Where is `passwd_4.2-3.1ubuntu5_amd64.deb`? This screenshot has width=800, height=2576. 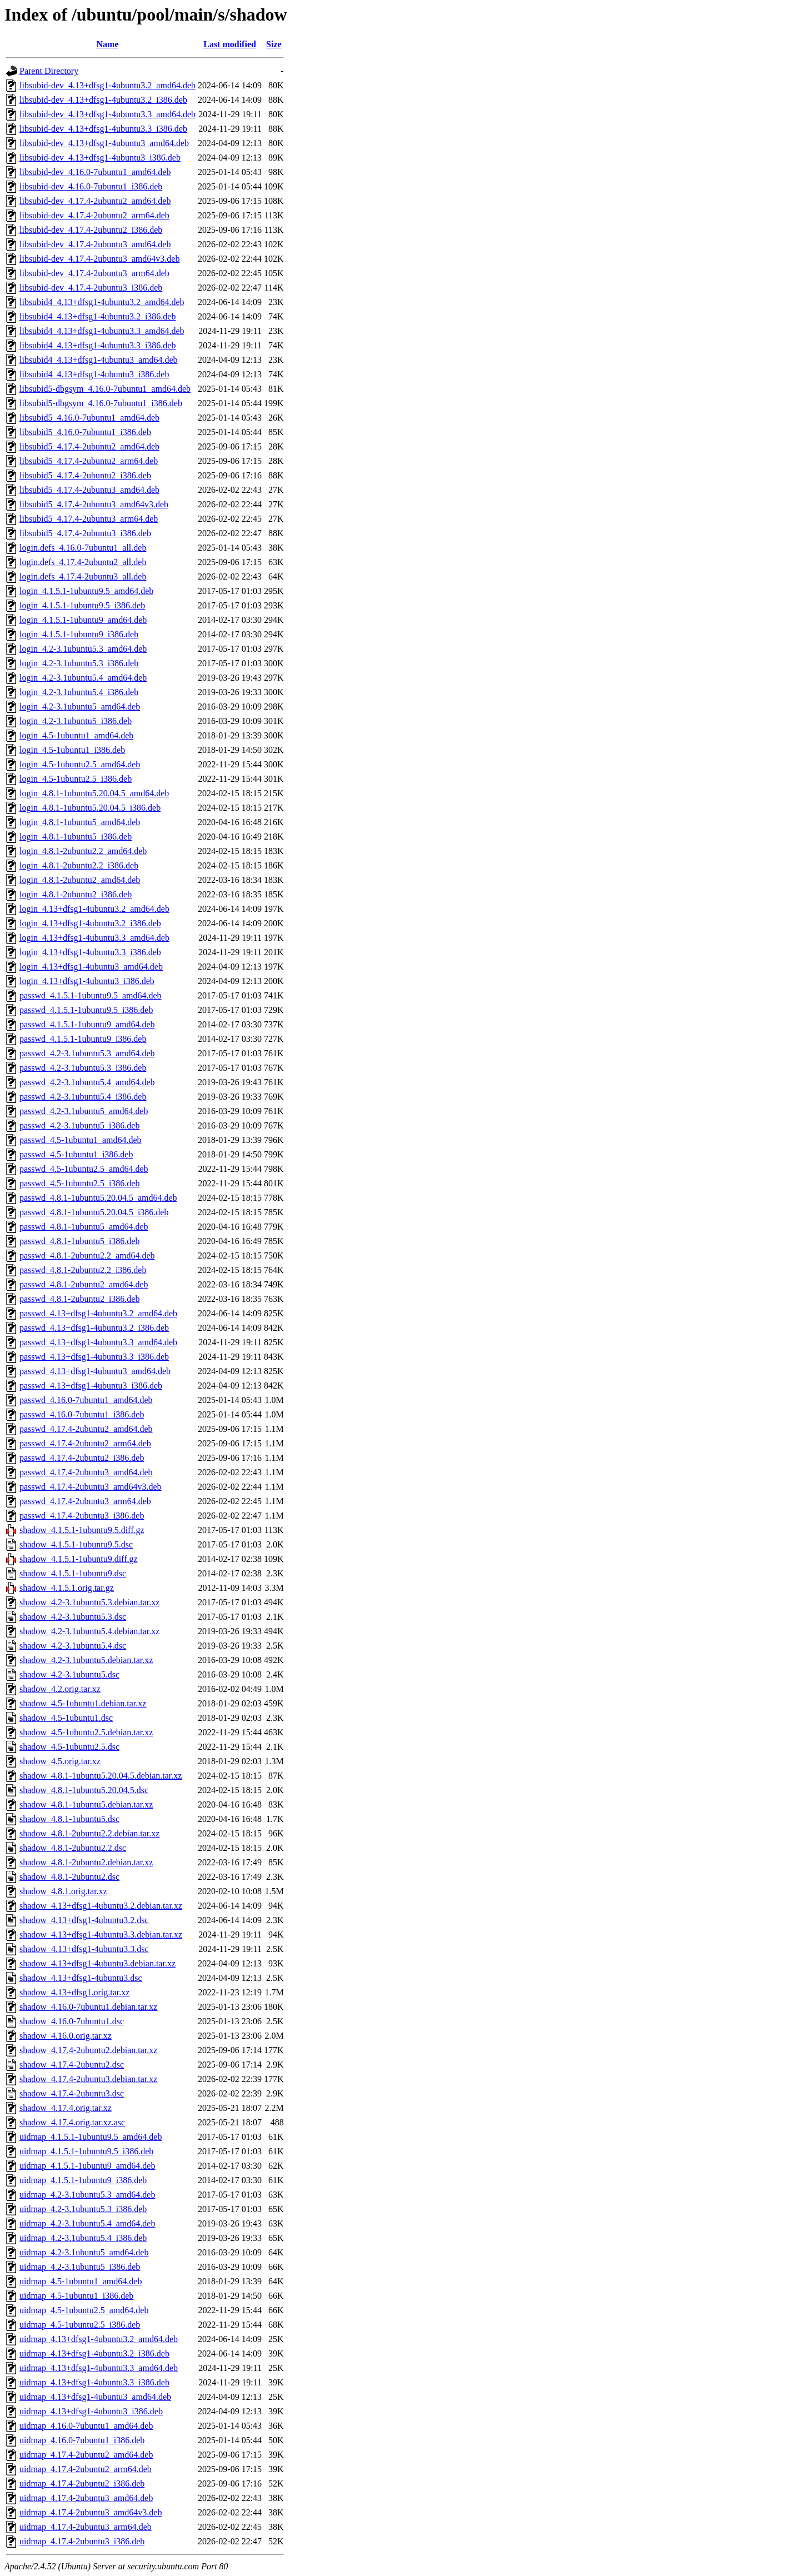
passwd_4.2-3.1ubuntu5_amd64.deb is located at coordinates (83, 1111).